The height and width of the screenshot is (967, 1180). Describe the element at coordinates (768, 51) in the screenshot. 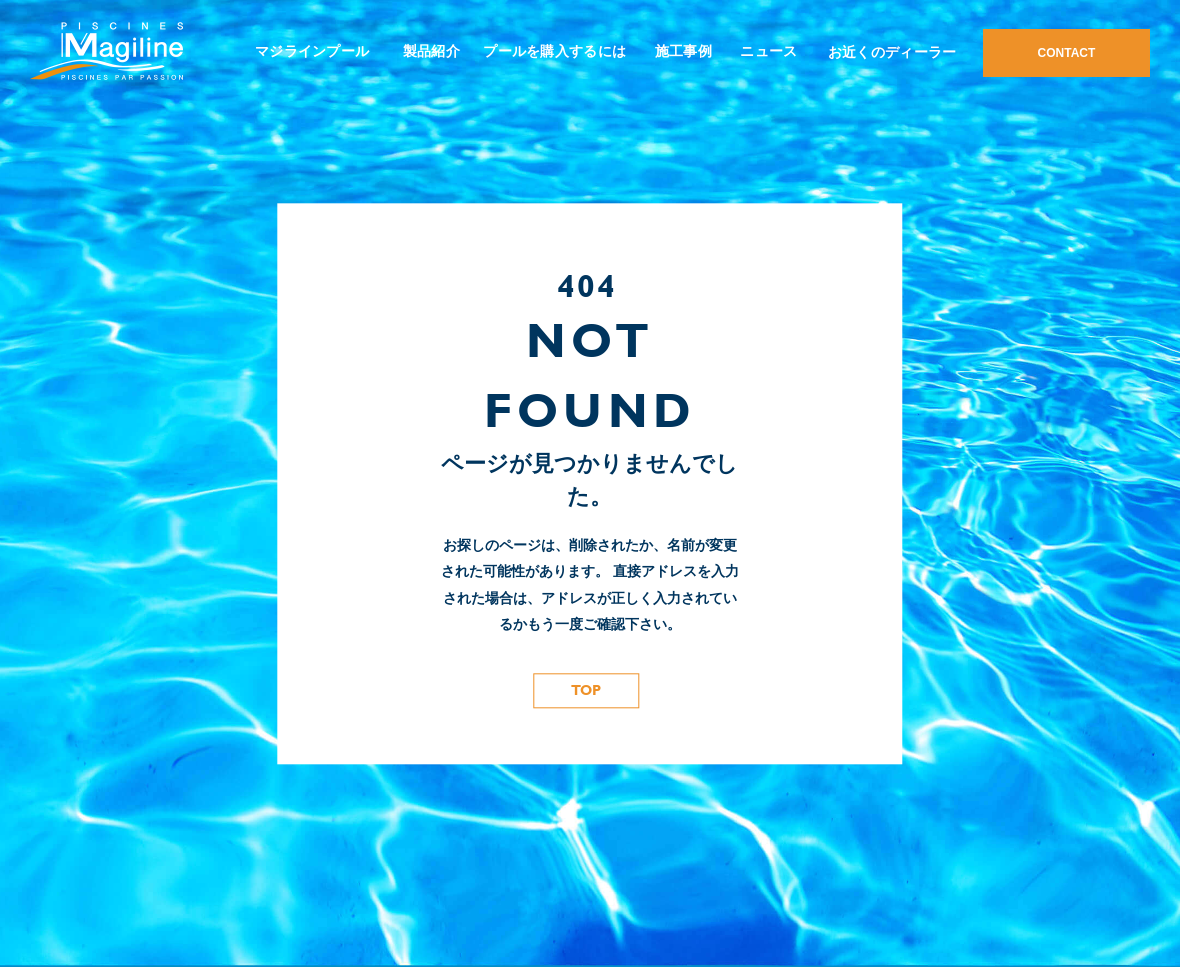

I see `ニュース` at that location.